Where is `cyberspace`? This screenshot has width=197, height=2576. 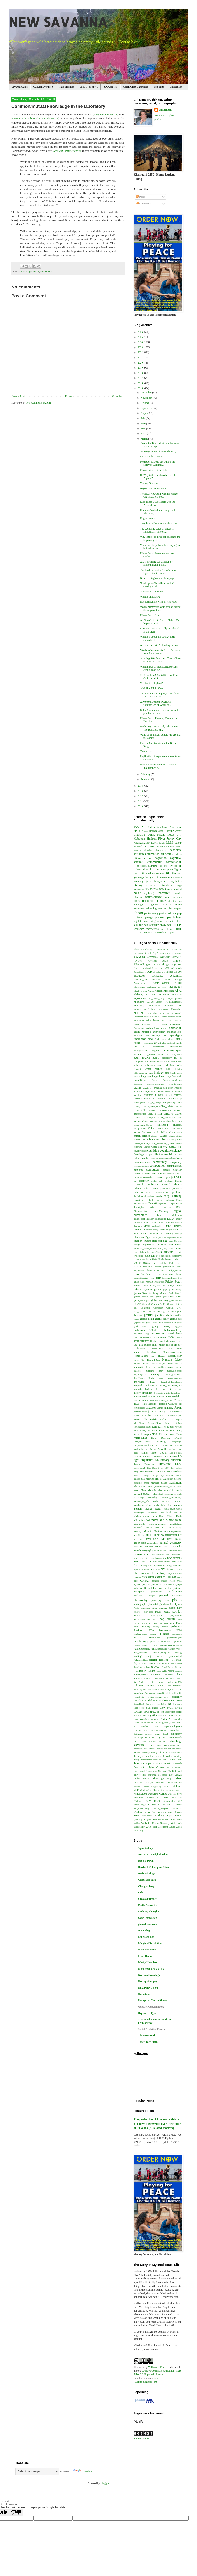
cyberspace is located at coordinates (139, 1192).